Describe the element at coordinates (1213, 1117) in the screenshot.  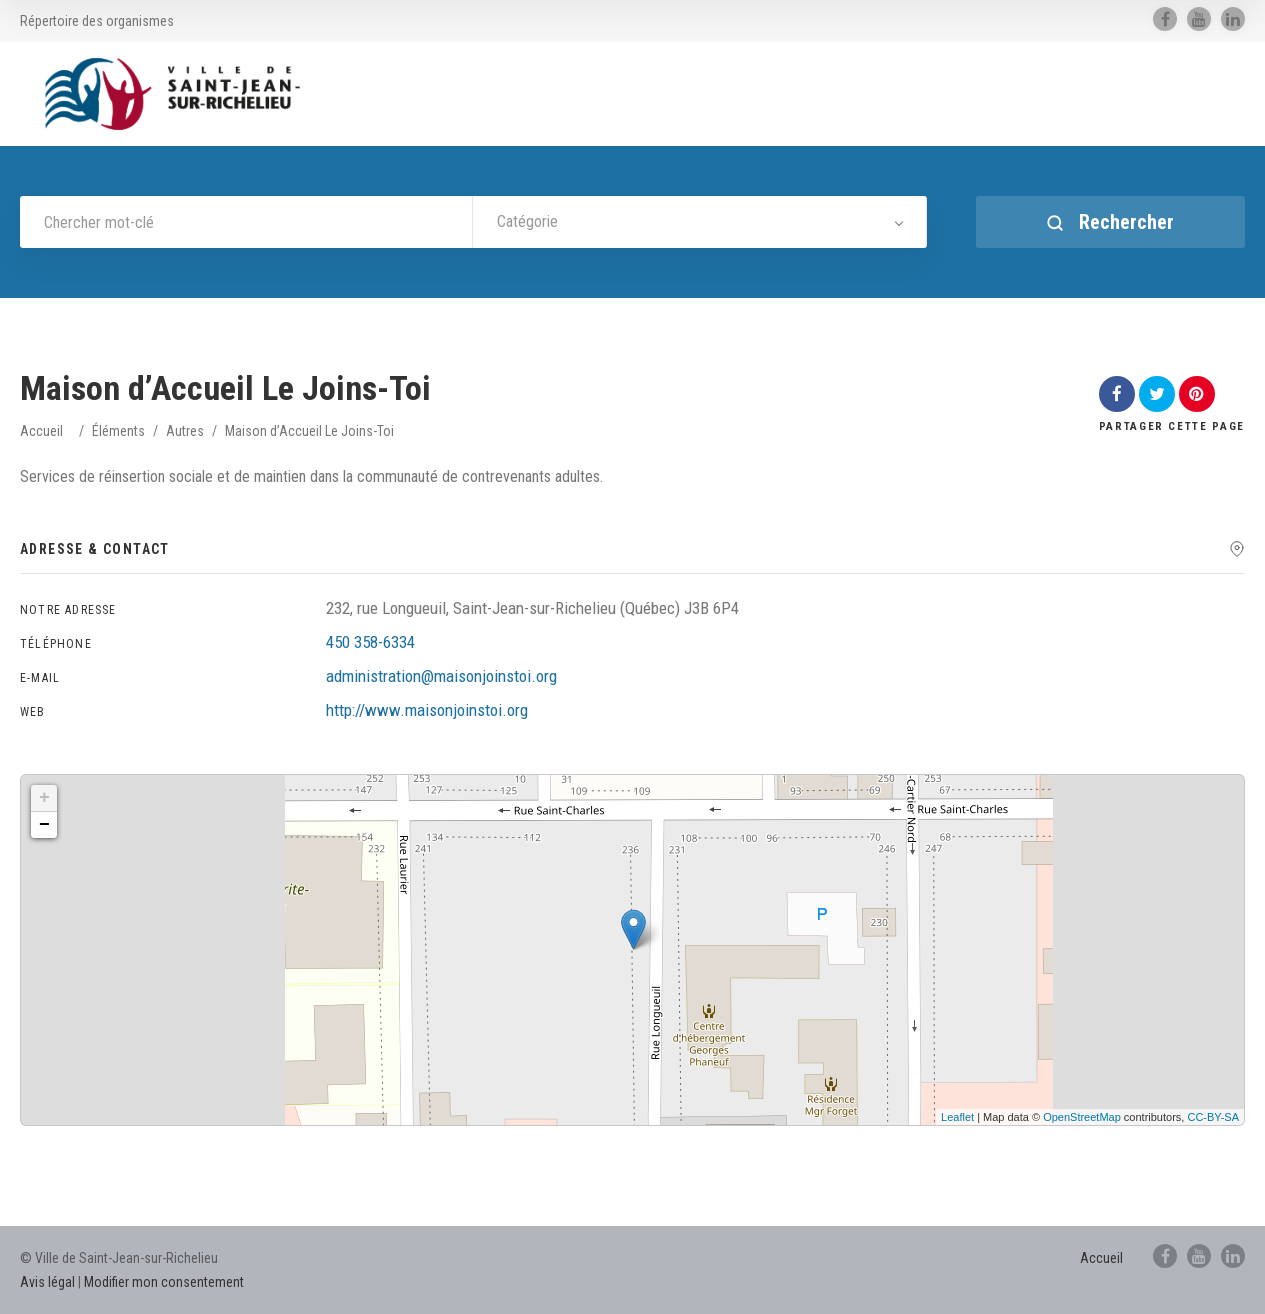
I see `CC-BY-SA` at that location.